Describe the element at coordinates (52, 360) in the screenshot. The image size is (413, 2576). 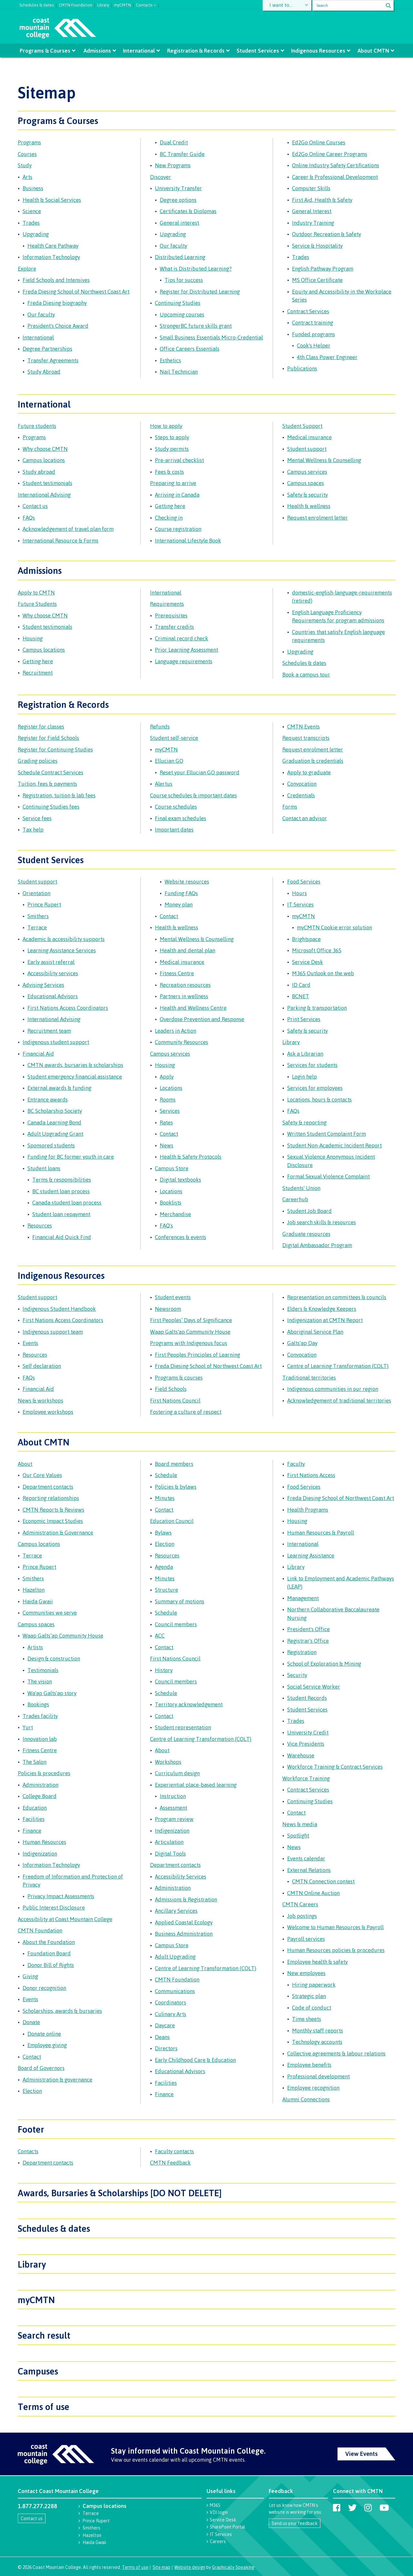
I see `Transfer Agreements` at that location.